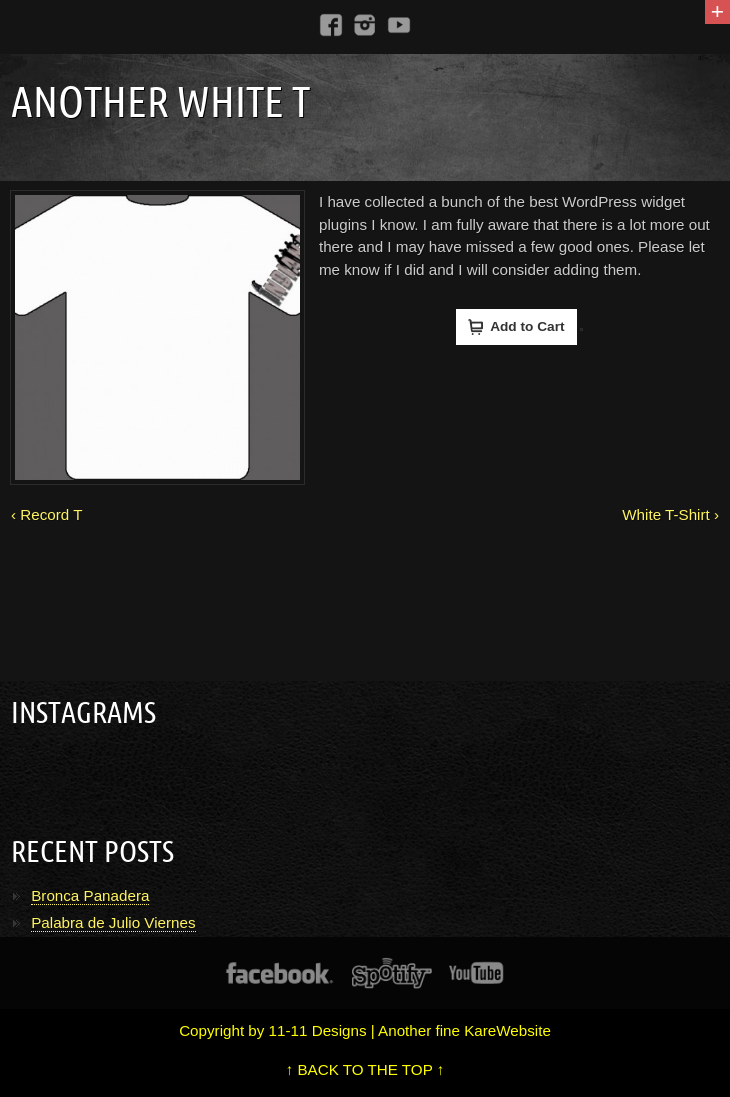  What do you see at coordinates (670, 514) in the screenshot?
I see `White T-Shirt ›` at bounding box center [670, 514].